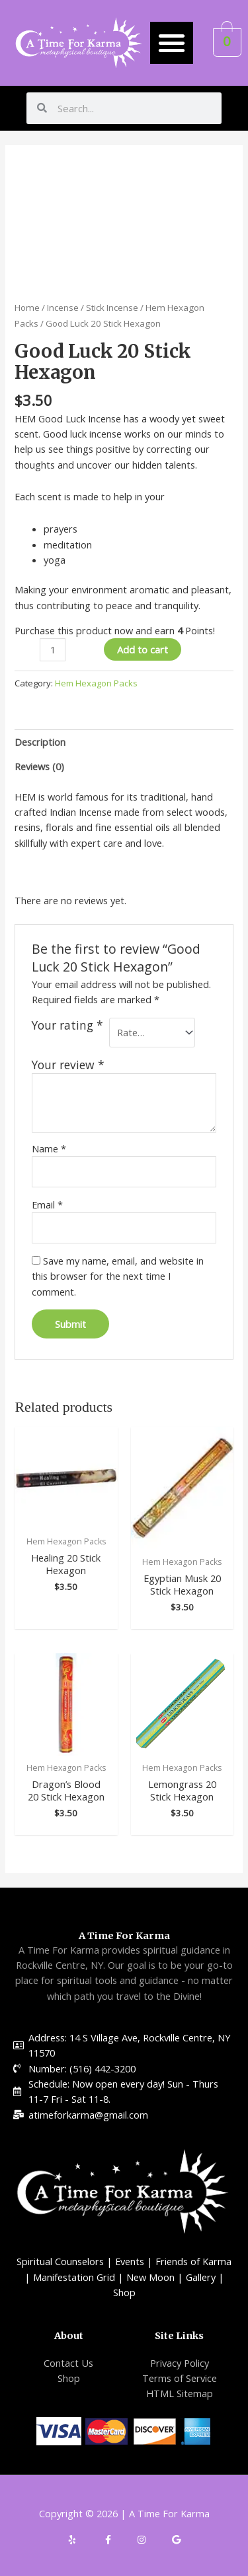 Image resolution: width=248 pixels, height=2576 pixels. I want to click on Stick Incense, so click(112, 308).